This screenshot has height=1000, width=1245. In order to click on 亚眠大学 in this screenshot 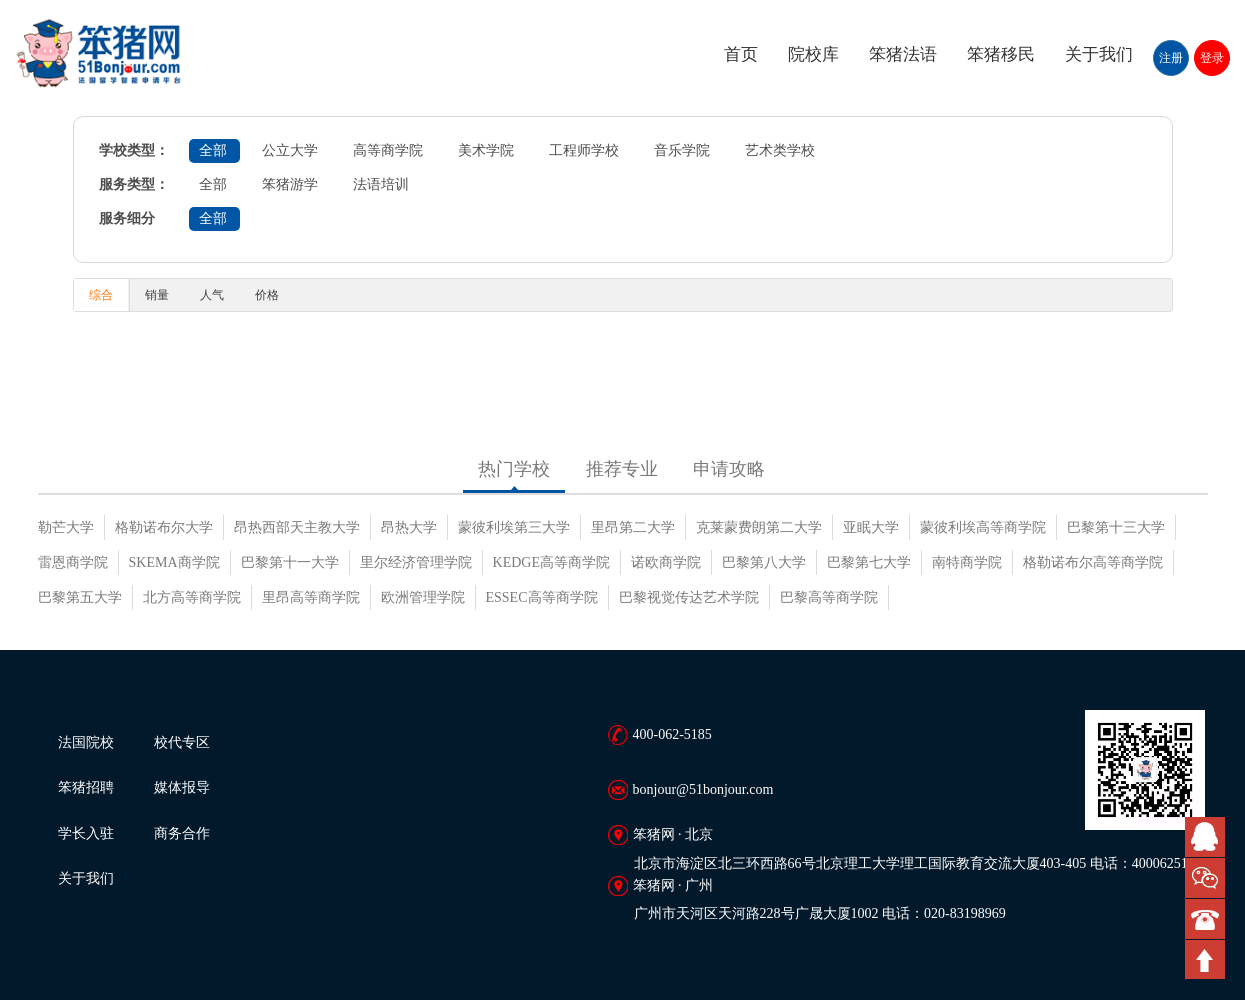, I will do `click(871, 527)`.